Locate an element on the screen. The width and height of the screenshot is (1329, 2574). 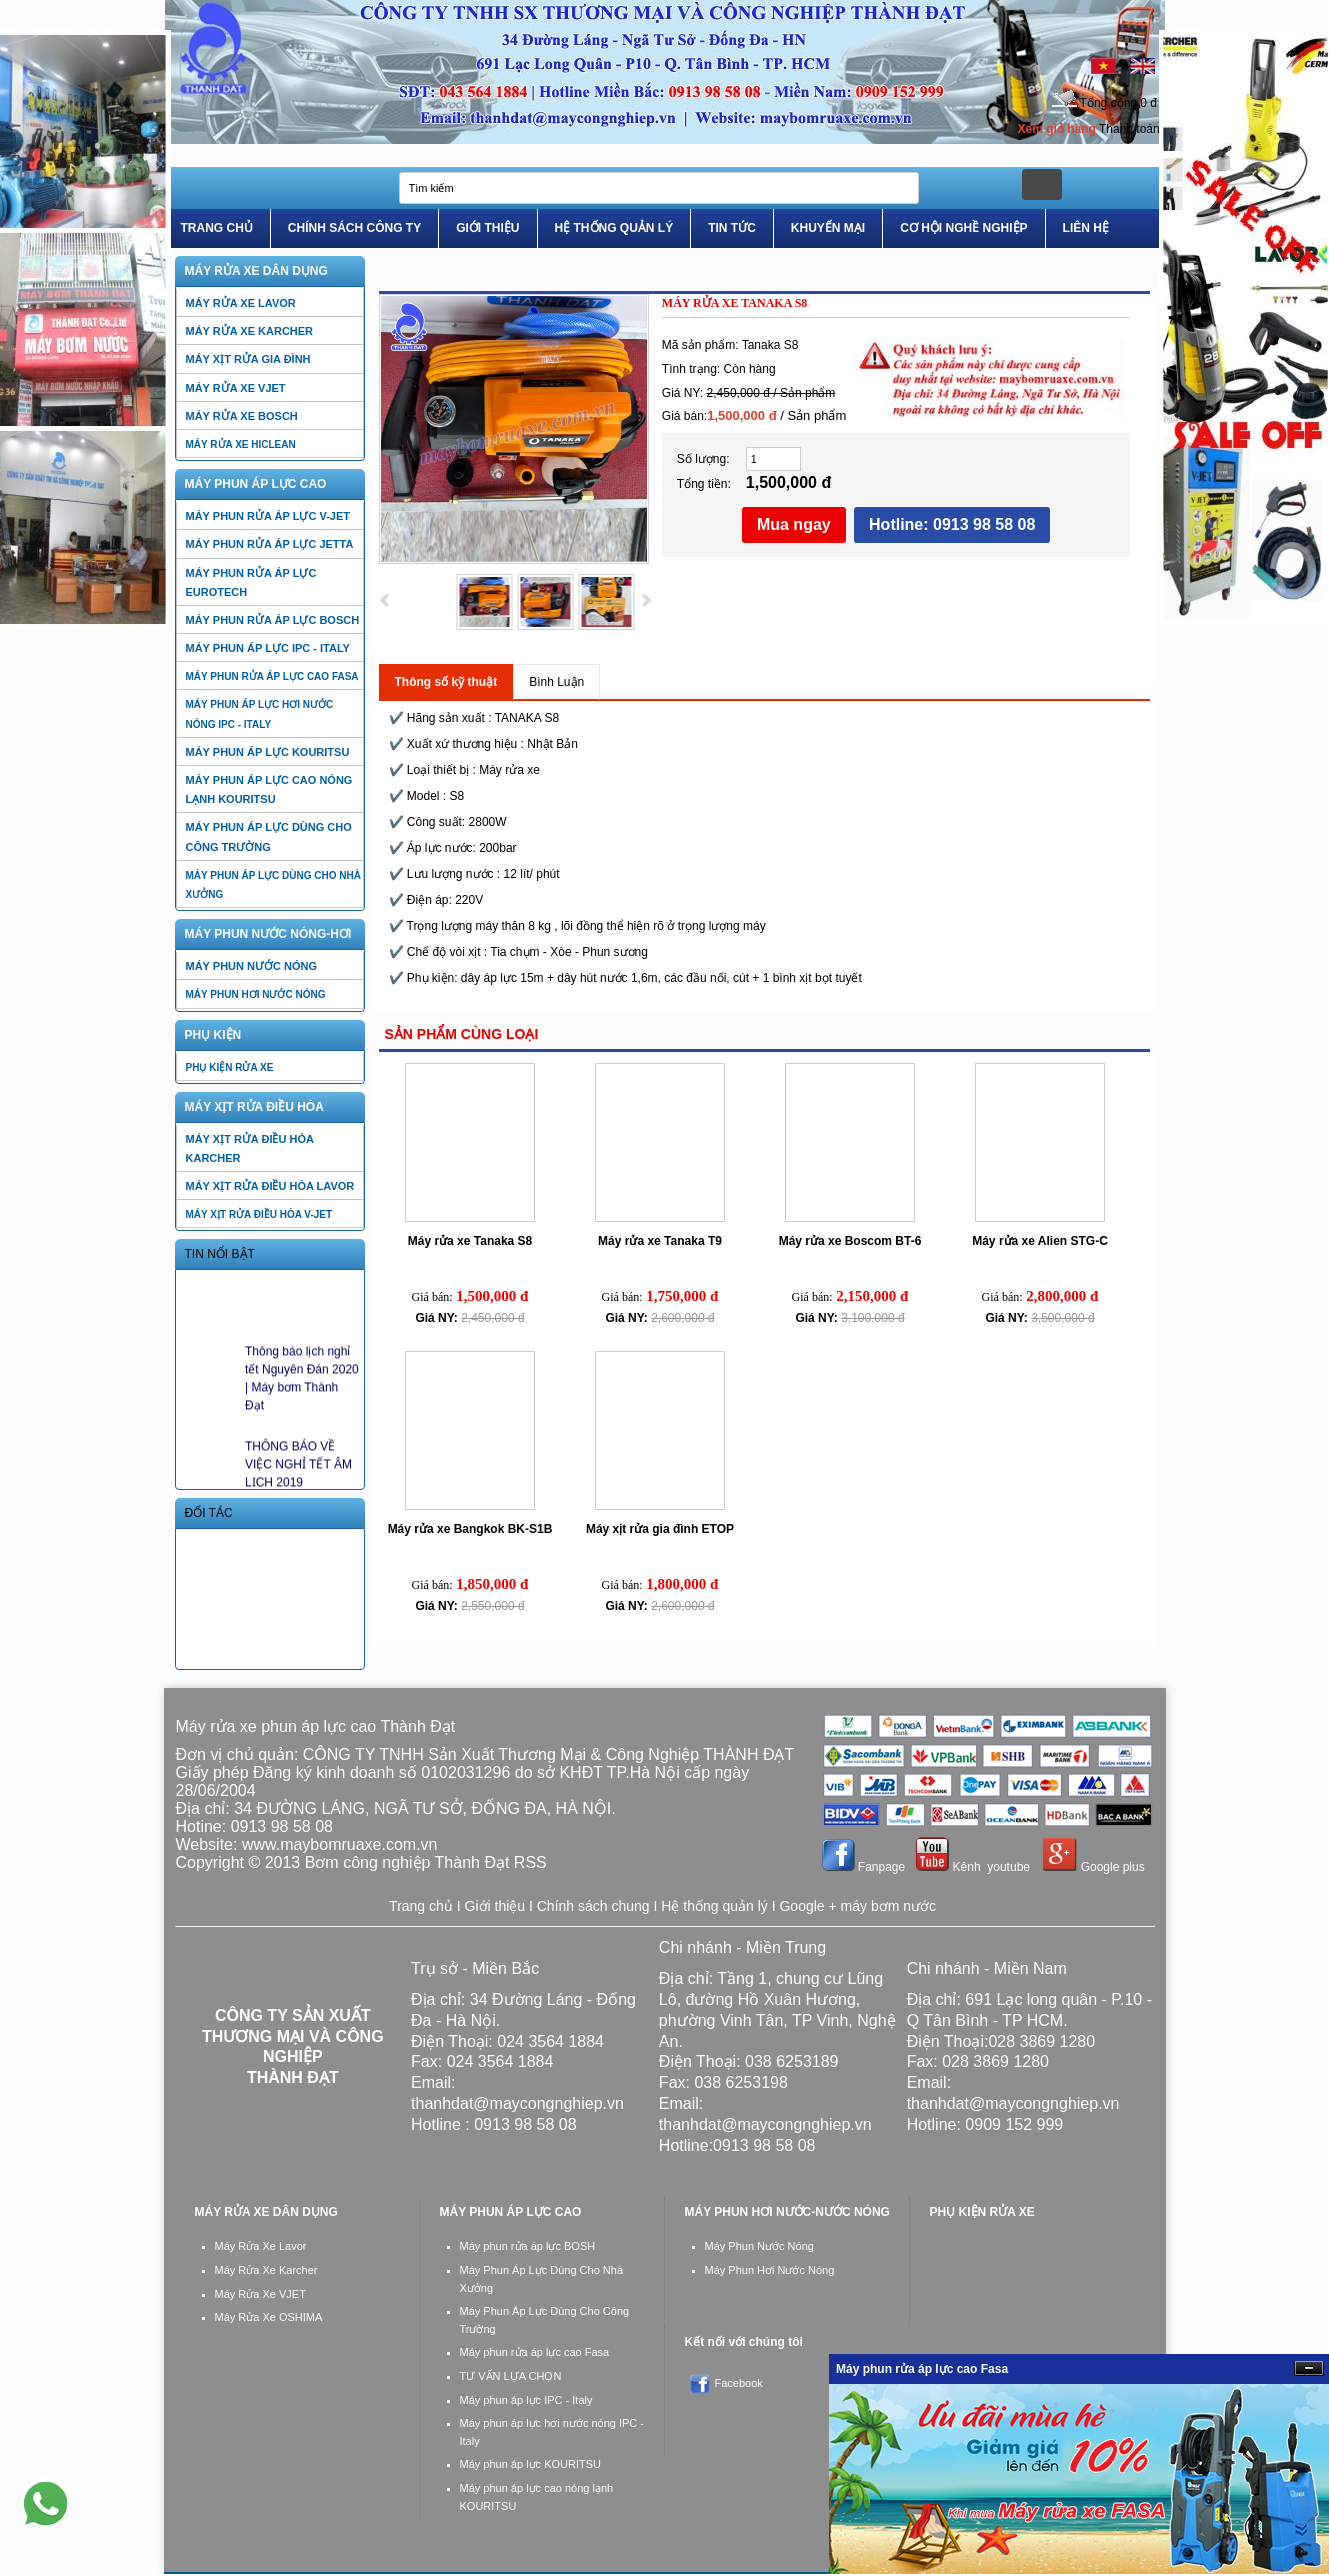
Chính Sách Công Ty is located at coordinates (354, 228).